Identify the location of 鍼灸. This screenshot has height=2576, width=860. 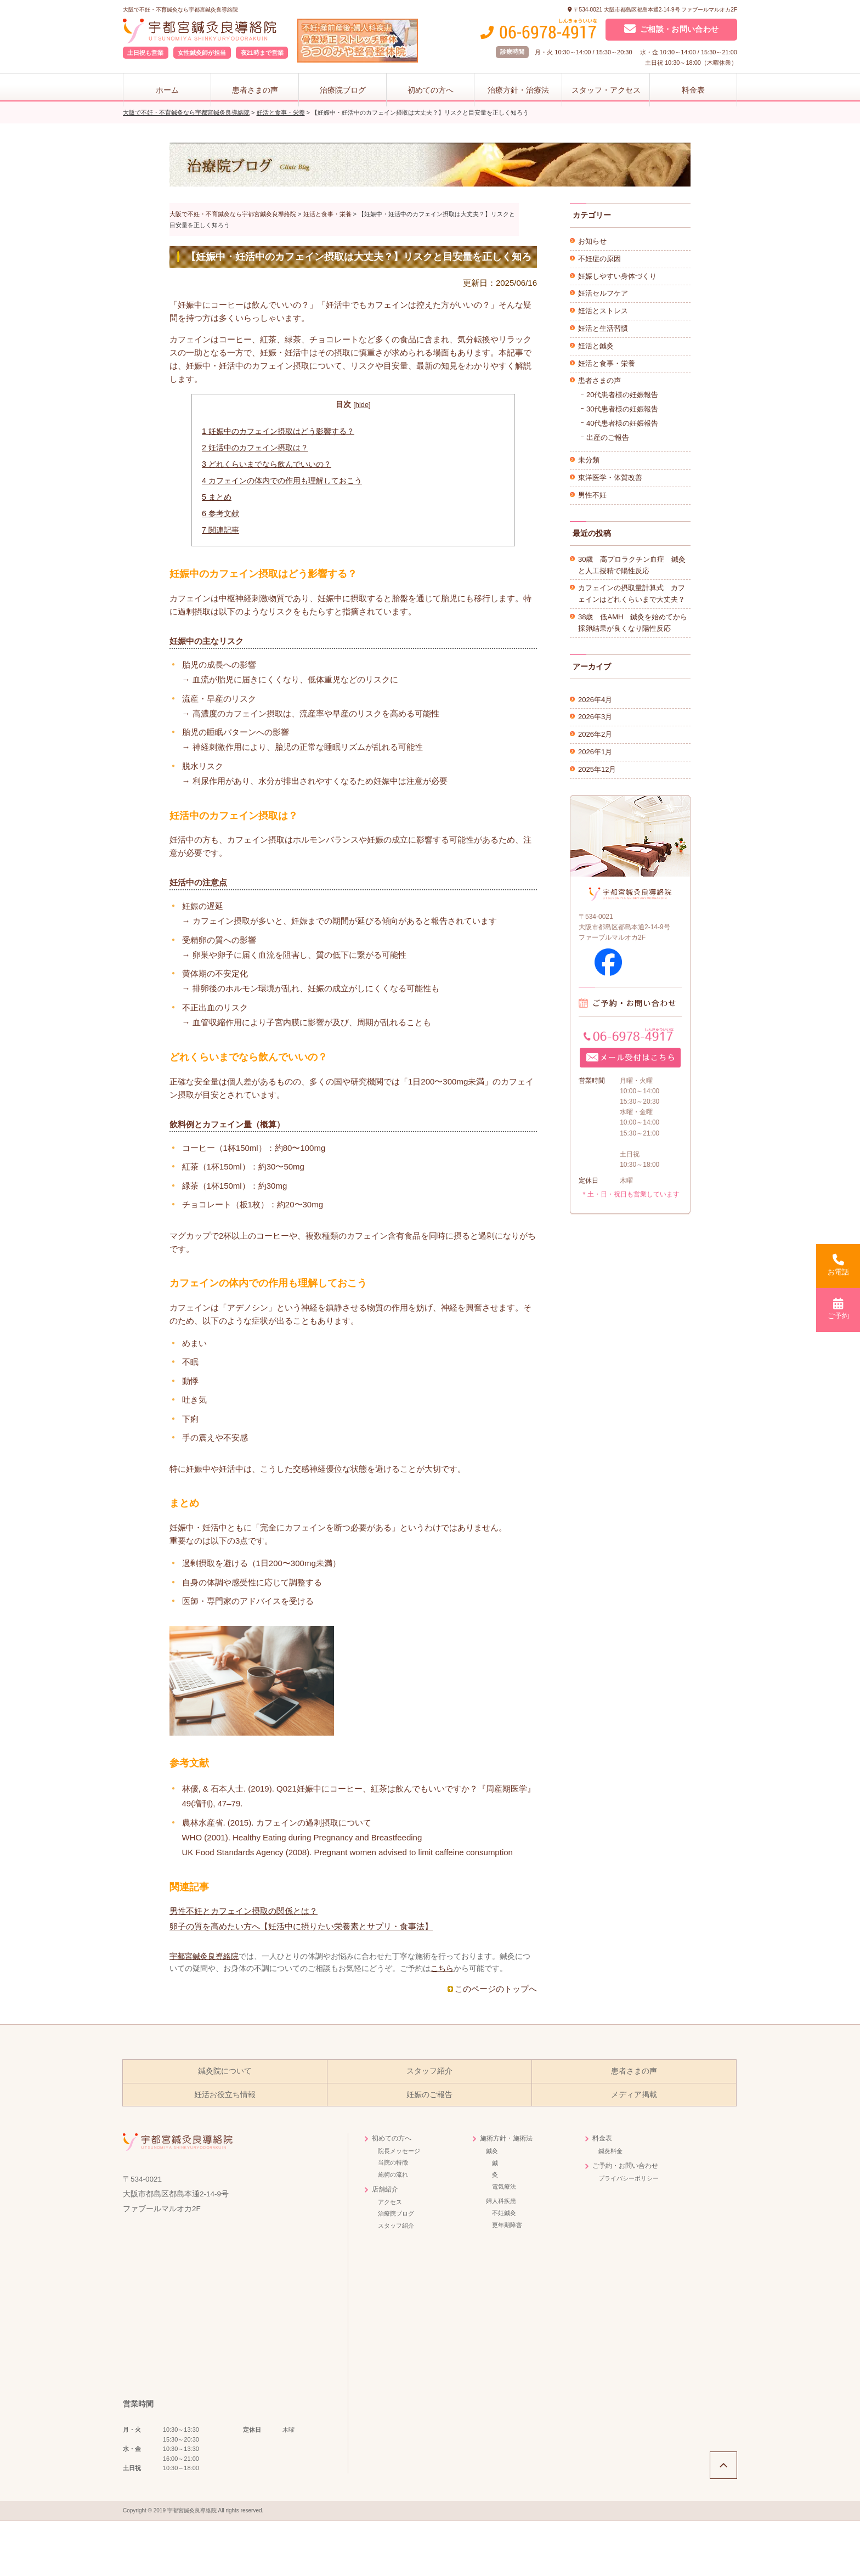
(492, 2151).